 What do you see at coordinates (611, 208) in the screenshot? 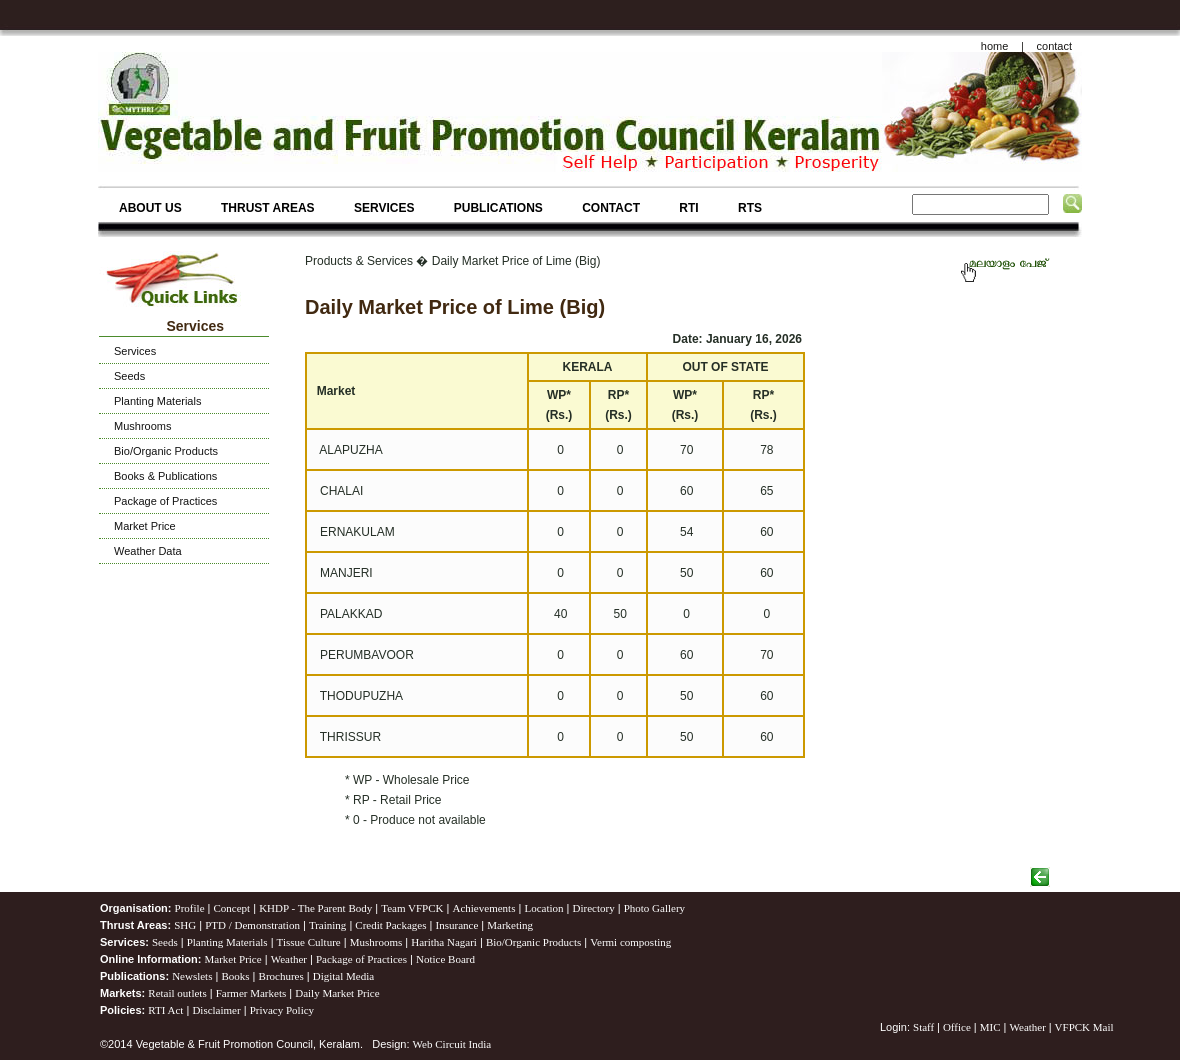
I see `CONTACT` at bounding box center [611, 208].